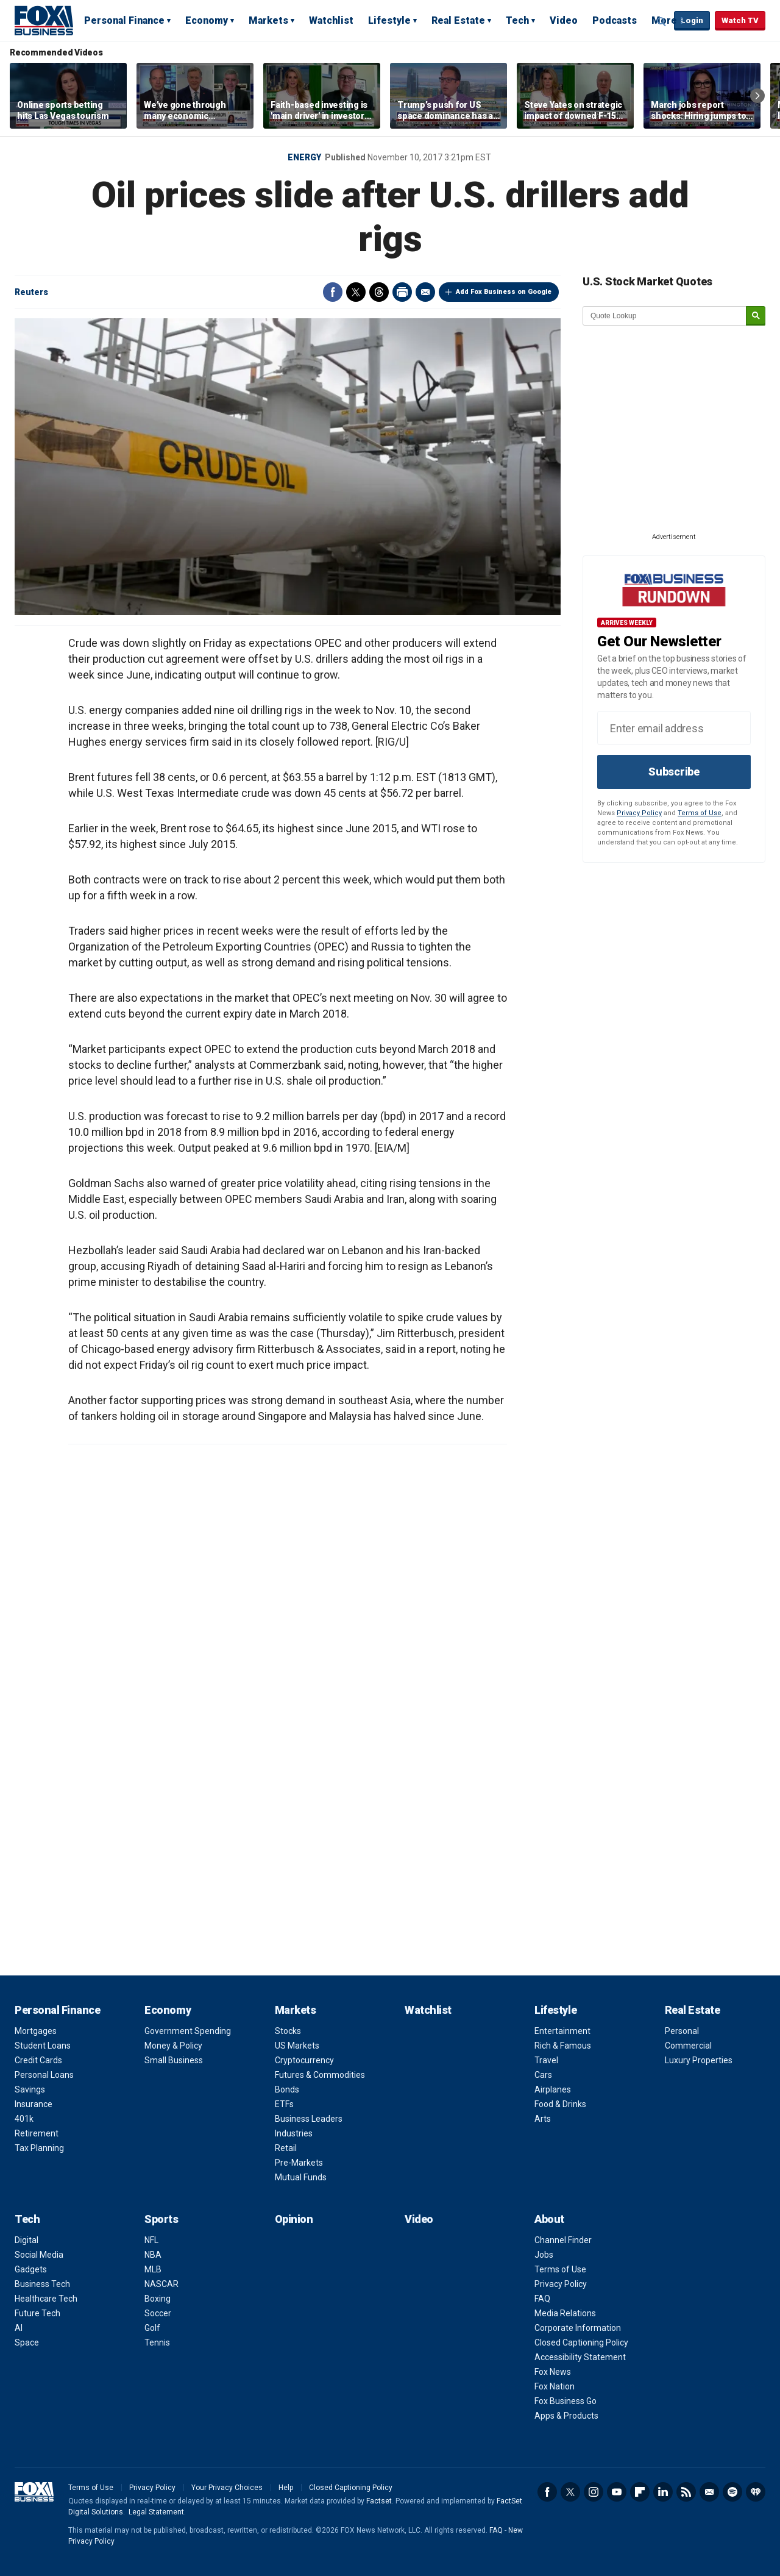 This screenshot has height=2576, width=780. I want to click on Real Estate, so click(458, 20).